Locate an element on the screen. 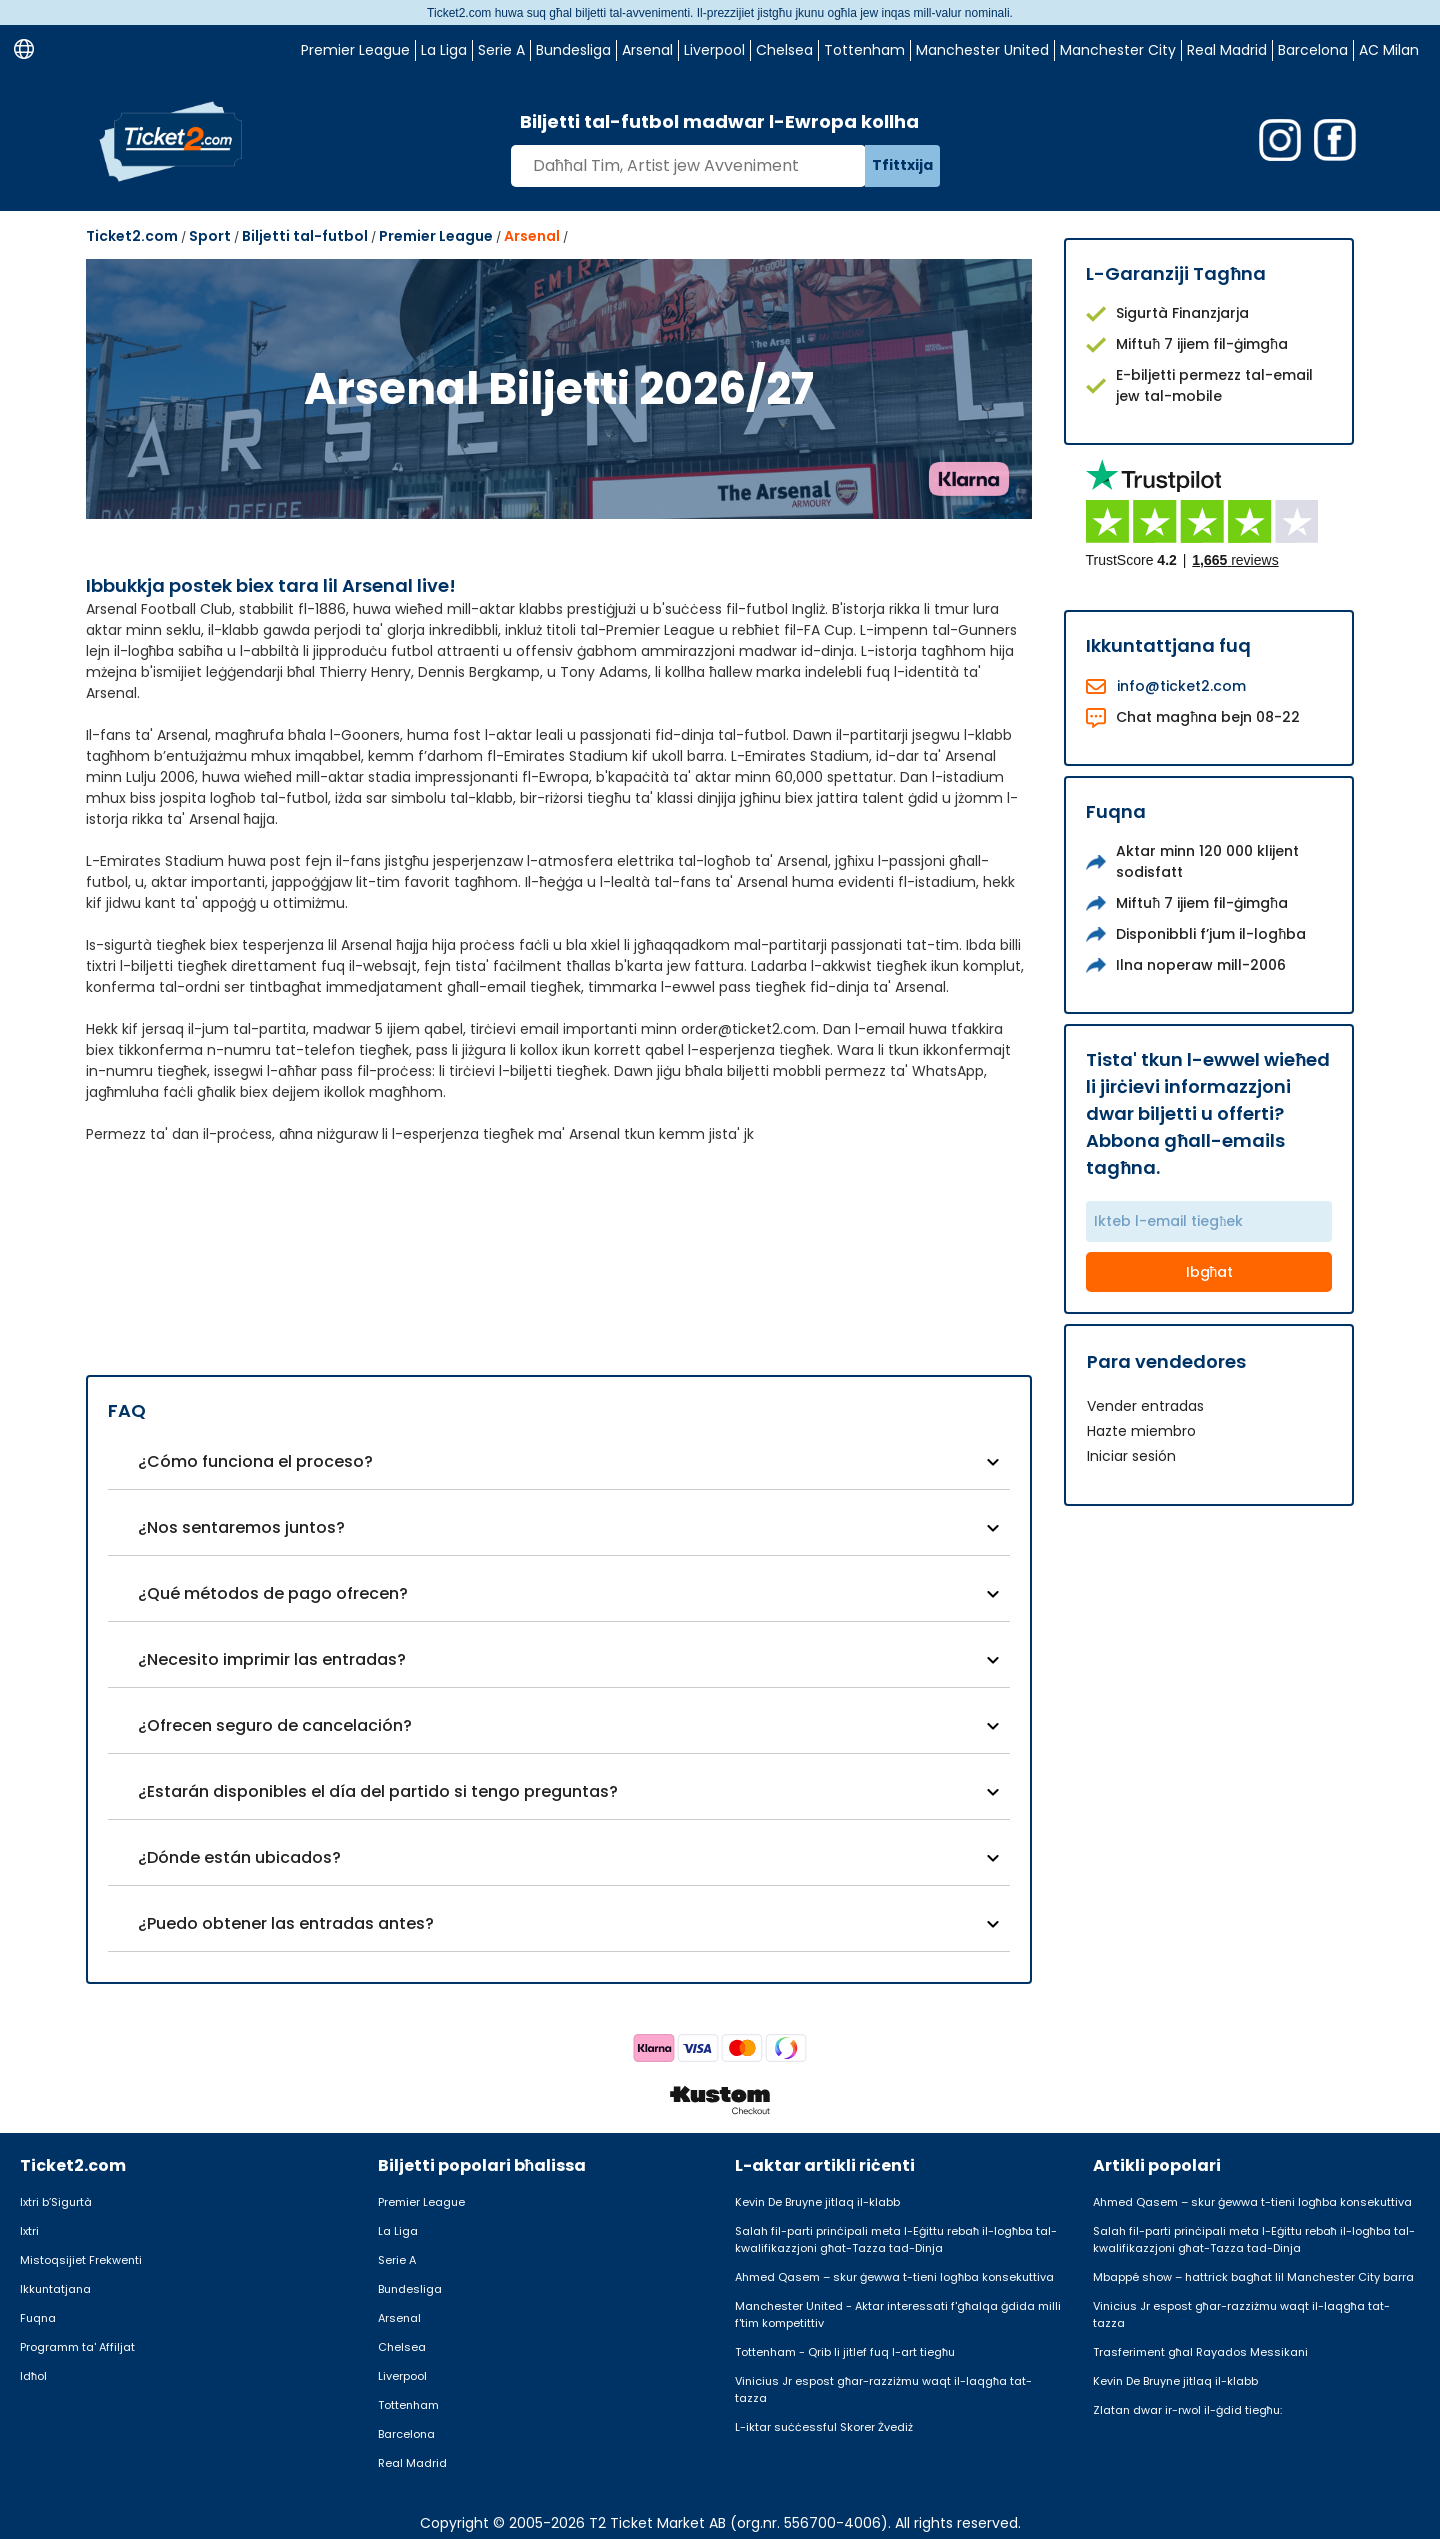 The image size is (1440, 2539). ¿Necesito imprimir las entradas? is located at coordinates (272, 1659).